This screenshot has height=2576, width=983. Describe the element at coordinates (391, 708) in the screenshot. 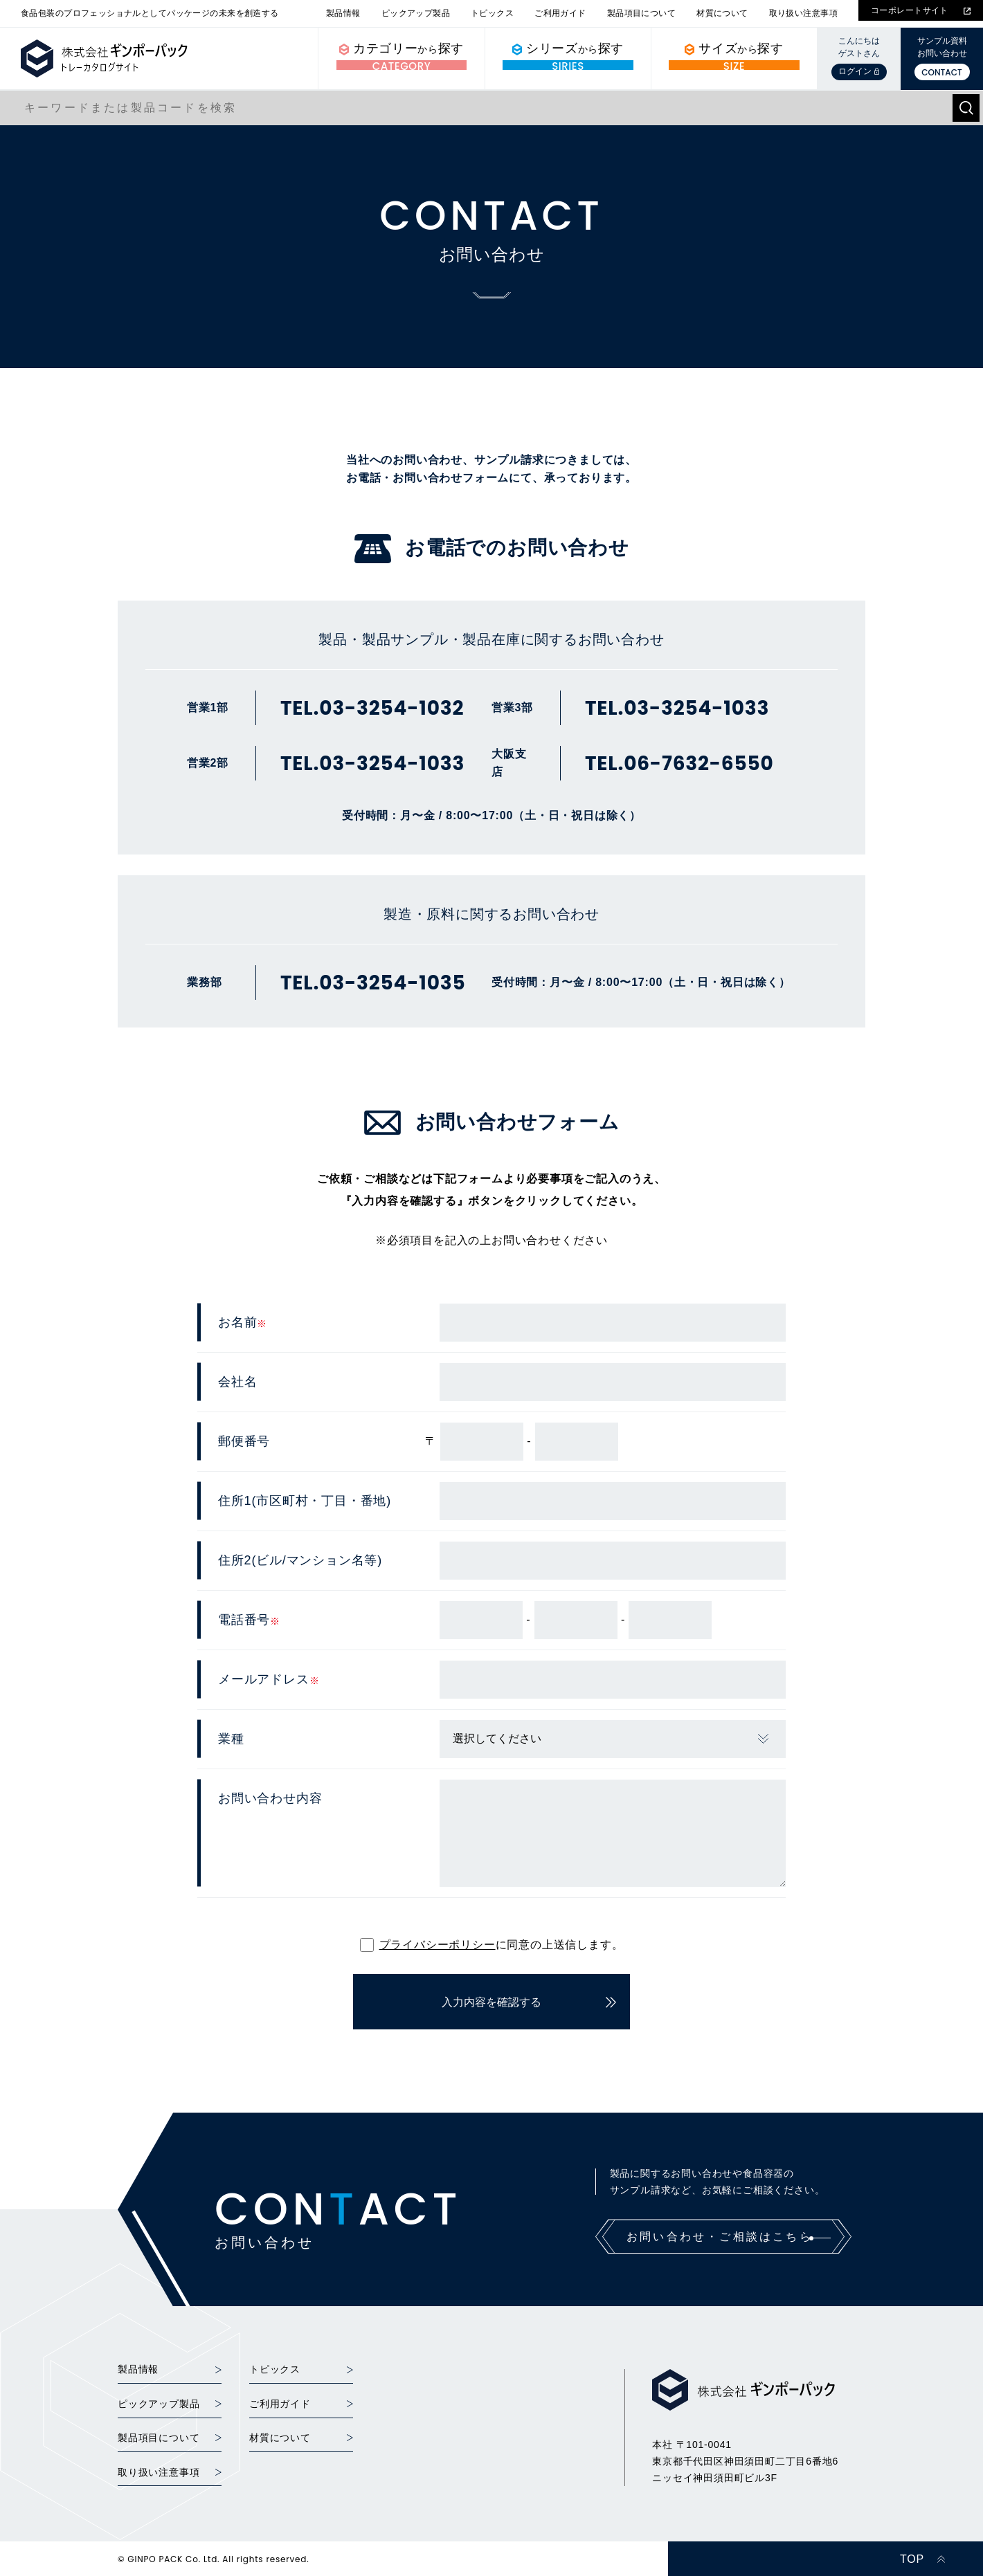

I see `03-3254-1032` at that location.